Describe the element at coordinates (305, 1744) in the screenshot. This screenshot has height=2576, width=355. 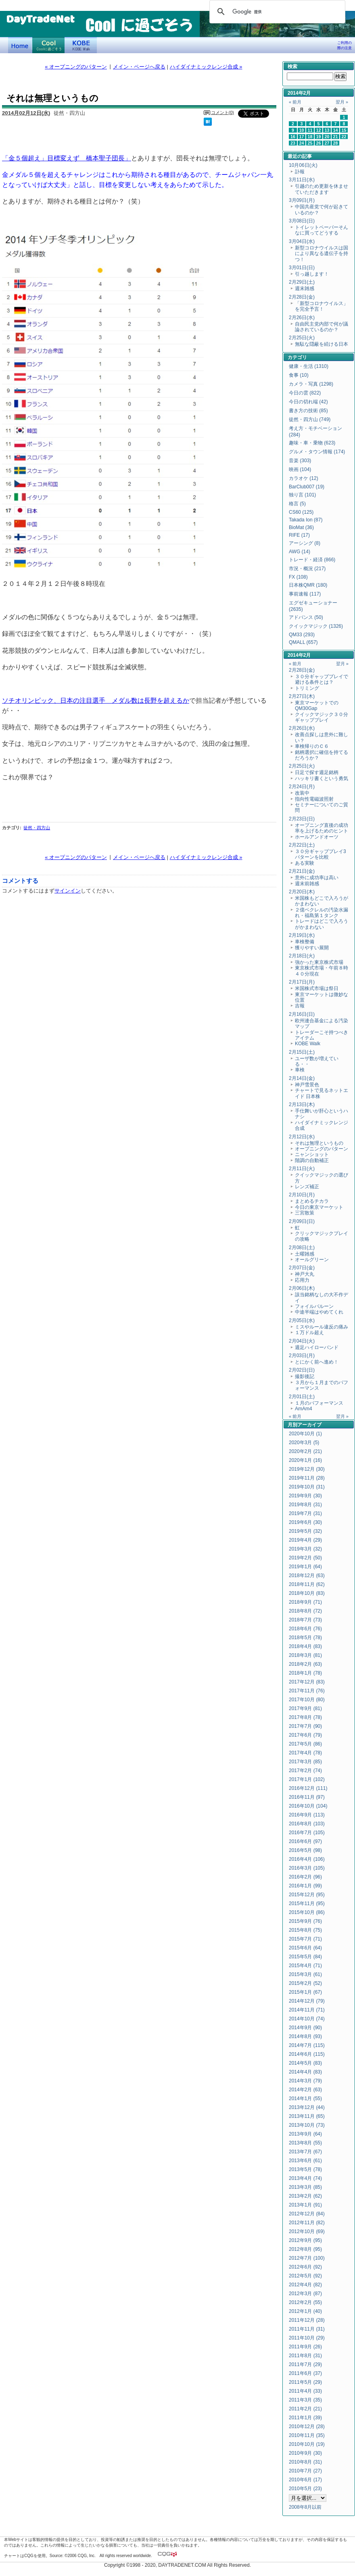
I see `2017年5月 (86)` at that location.